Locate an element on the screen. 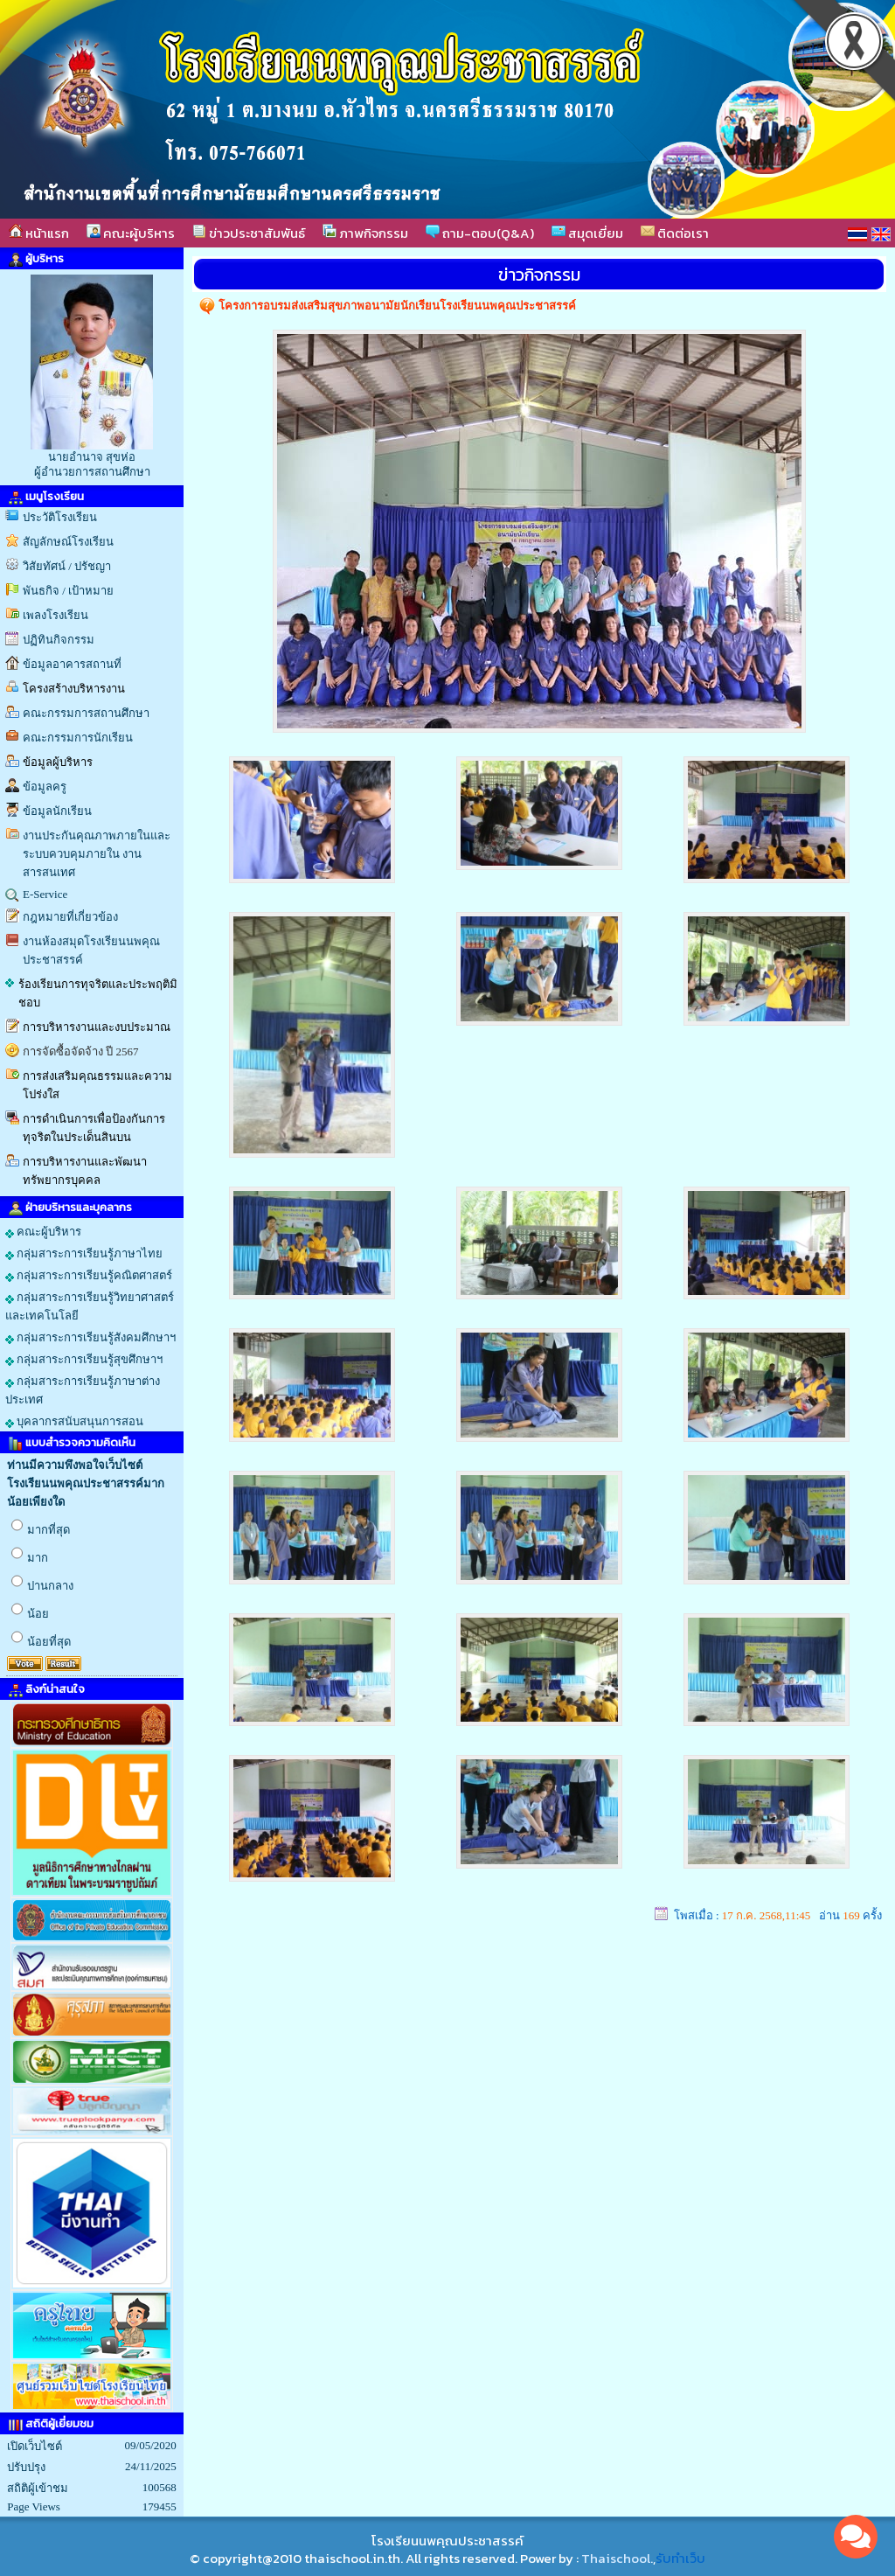 The height and width of the screenshot is (2576, 895). คณะกรรมการสถานศึกษา is located at coordinates (86, 713).